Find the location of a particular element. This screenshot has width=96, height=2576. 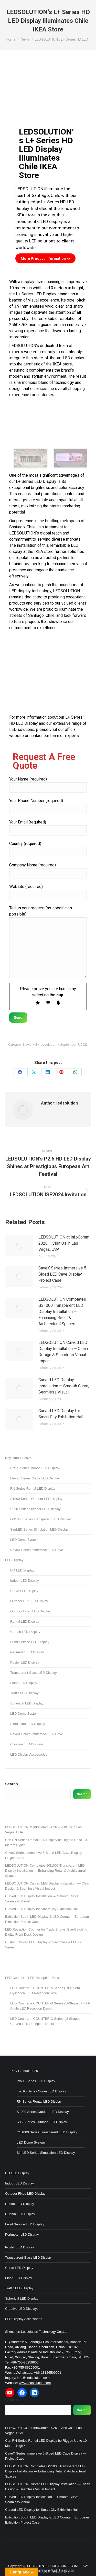

CaveX Series Immersive LED Cave is located at coordinates (36, 1550).